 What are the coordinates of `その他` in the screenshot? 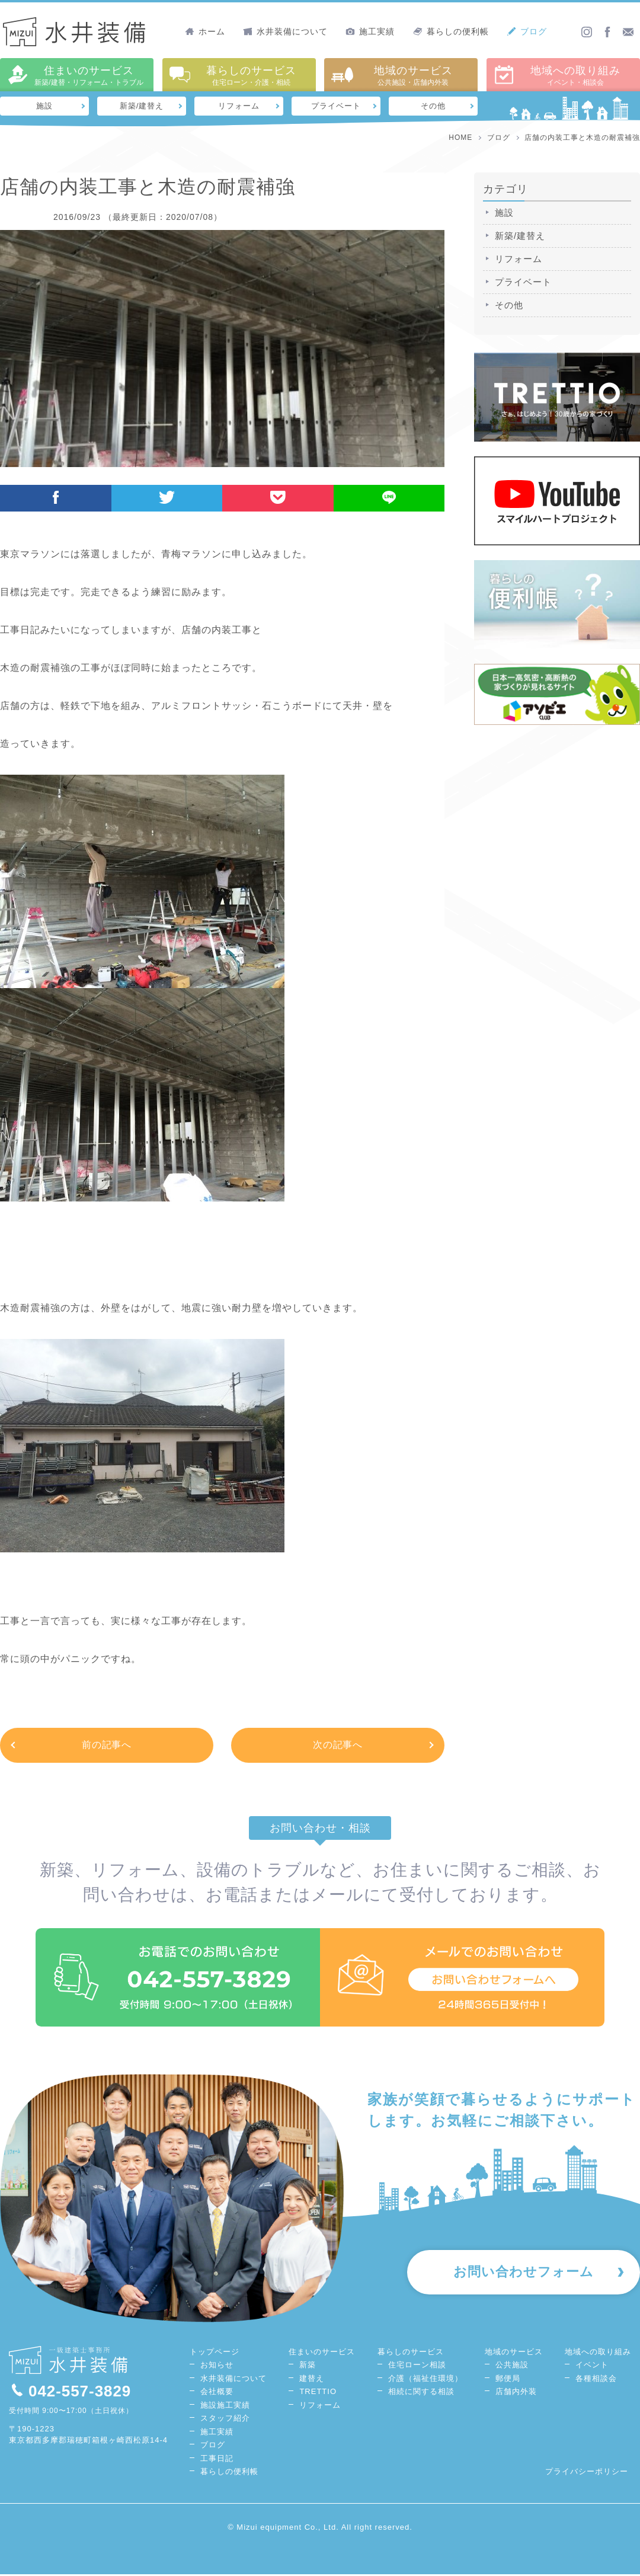 It's located at (433, 106).